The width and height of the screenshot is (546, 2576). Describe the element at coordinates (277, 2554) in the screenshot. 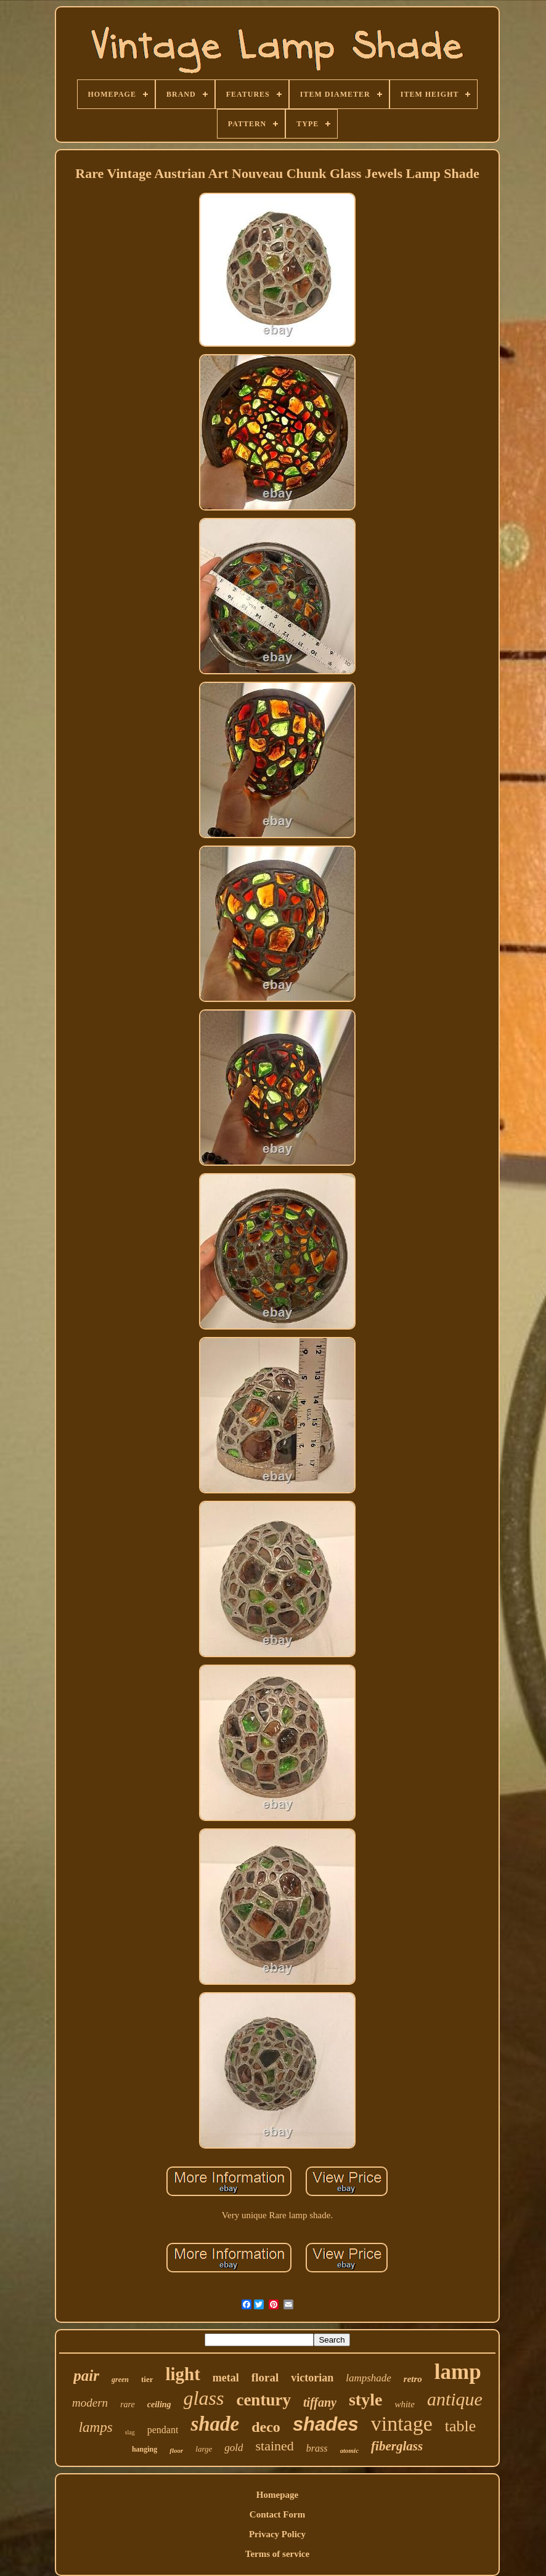

I see `Terms of service` at that location.